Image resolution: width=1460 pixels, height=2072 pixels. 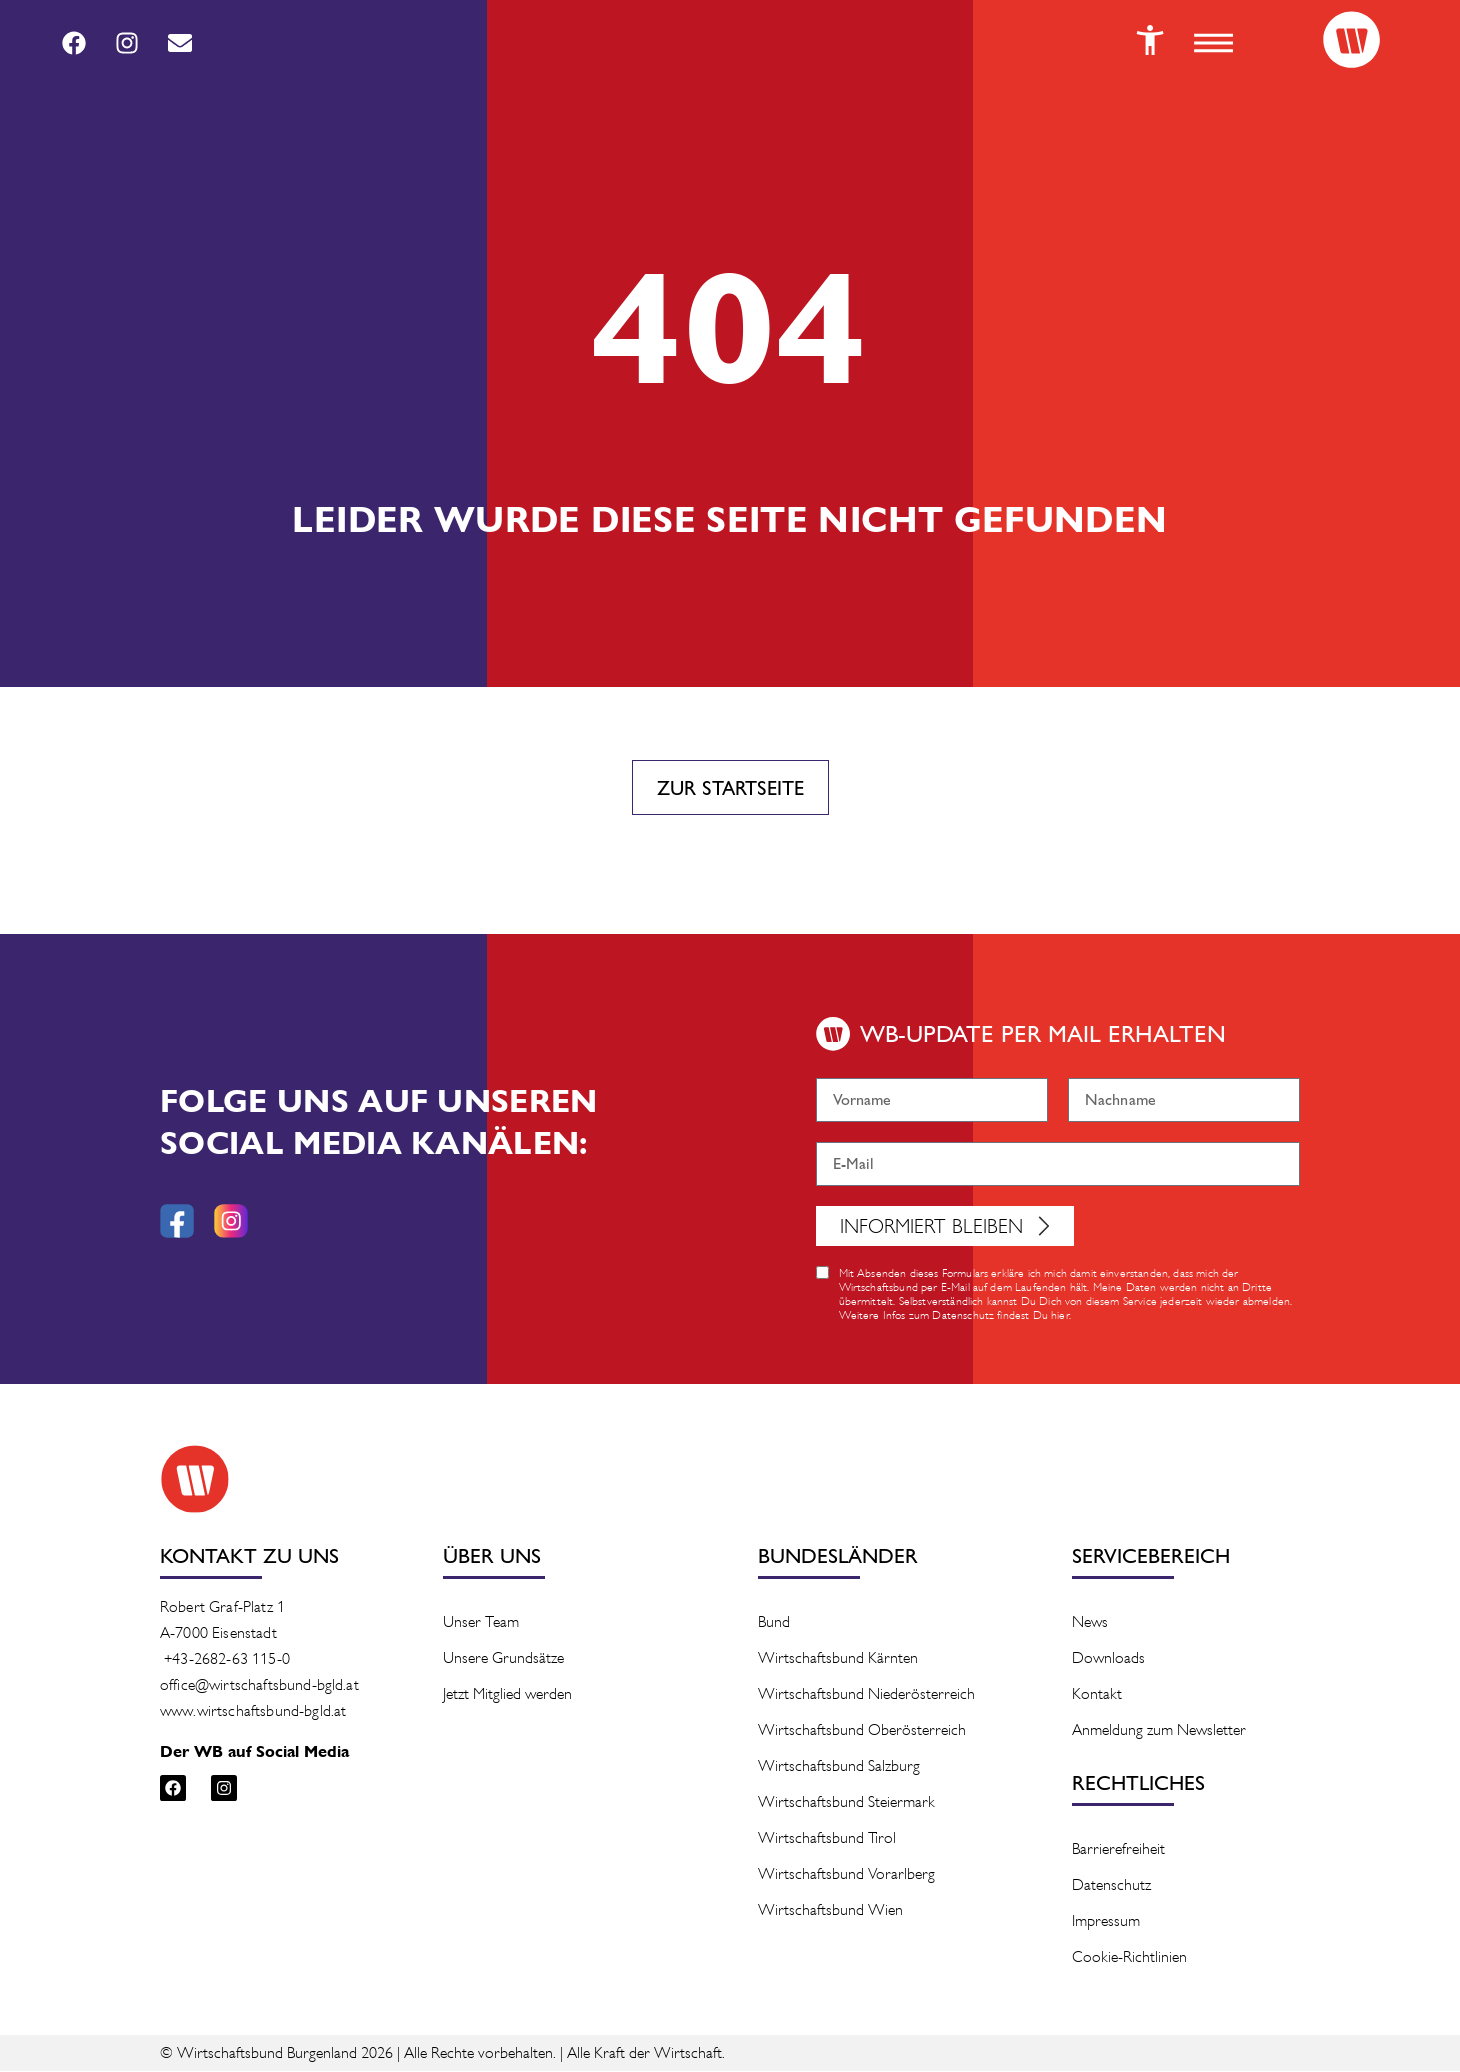 What do you see at coordinates (1145, 40) in the screenshot?
I see `[Button]` at bounding box center [1145, 40].